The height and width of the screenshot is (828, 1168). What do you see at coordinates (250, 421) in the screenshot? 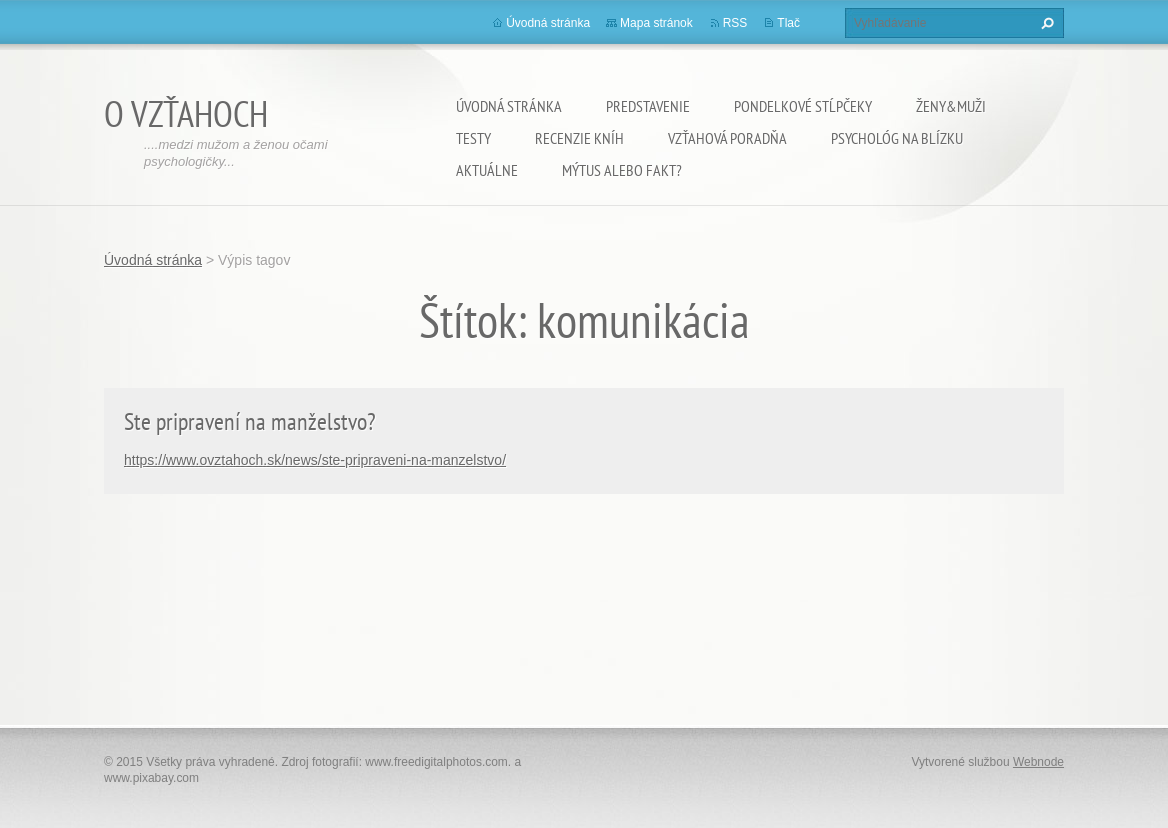
I see `Ste pripravení na manželstvo?` at bounding box center [250, 421].